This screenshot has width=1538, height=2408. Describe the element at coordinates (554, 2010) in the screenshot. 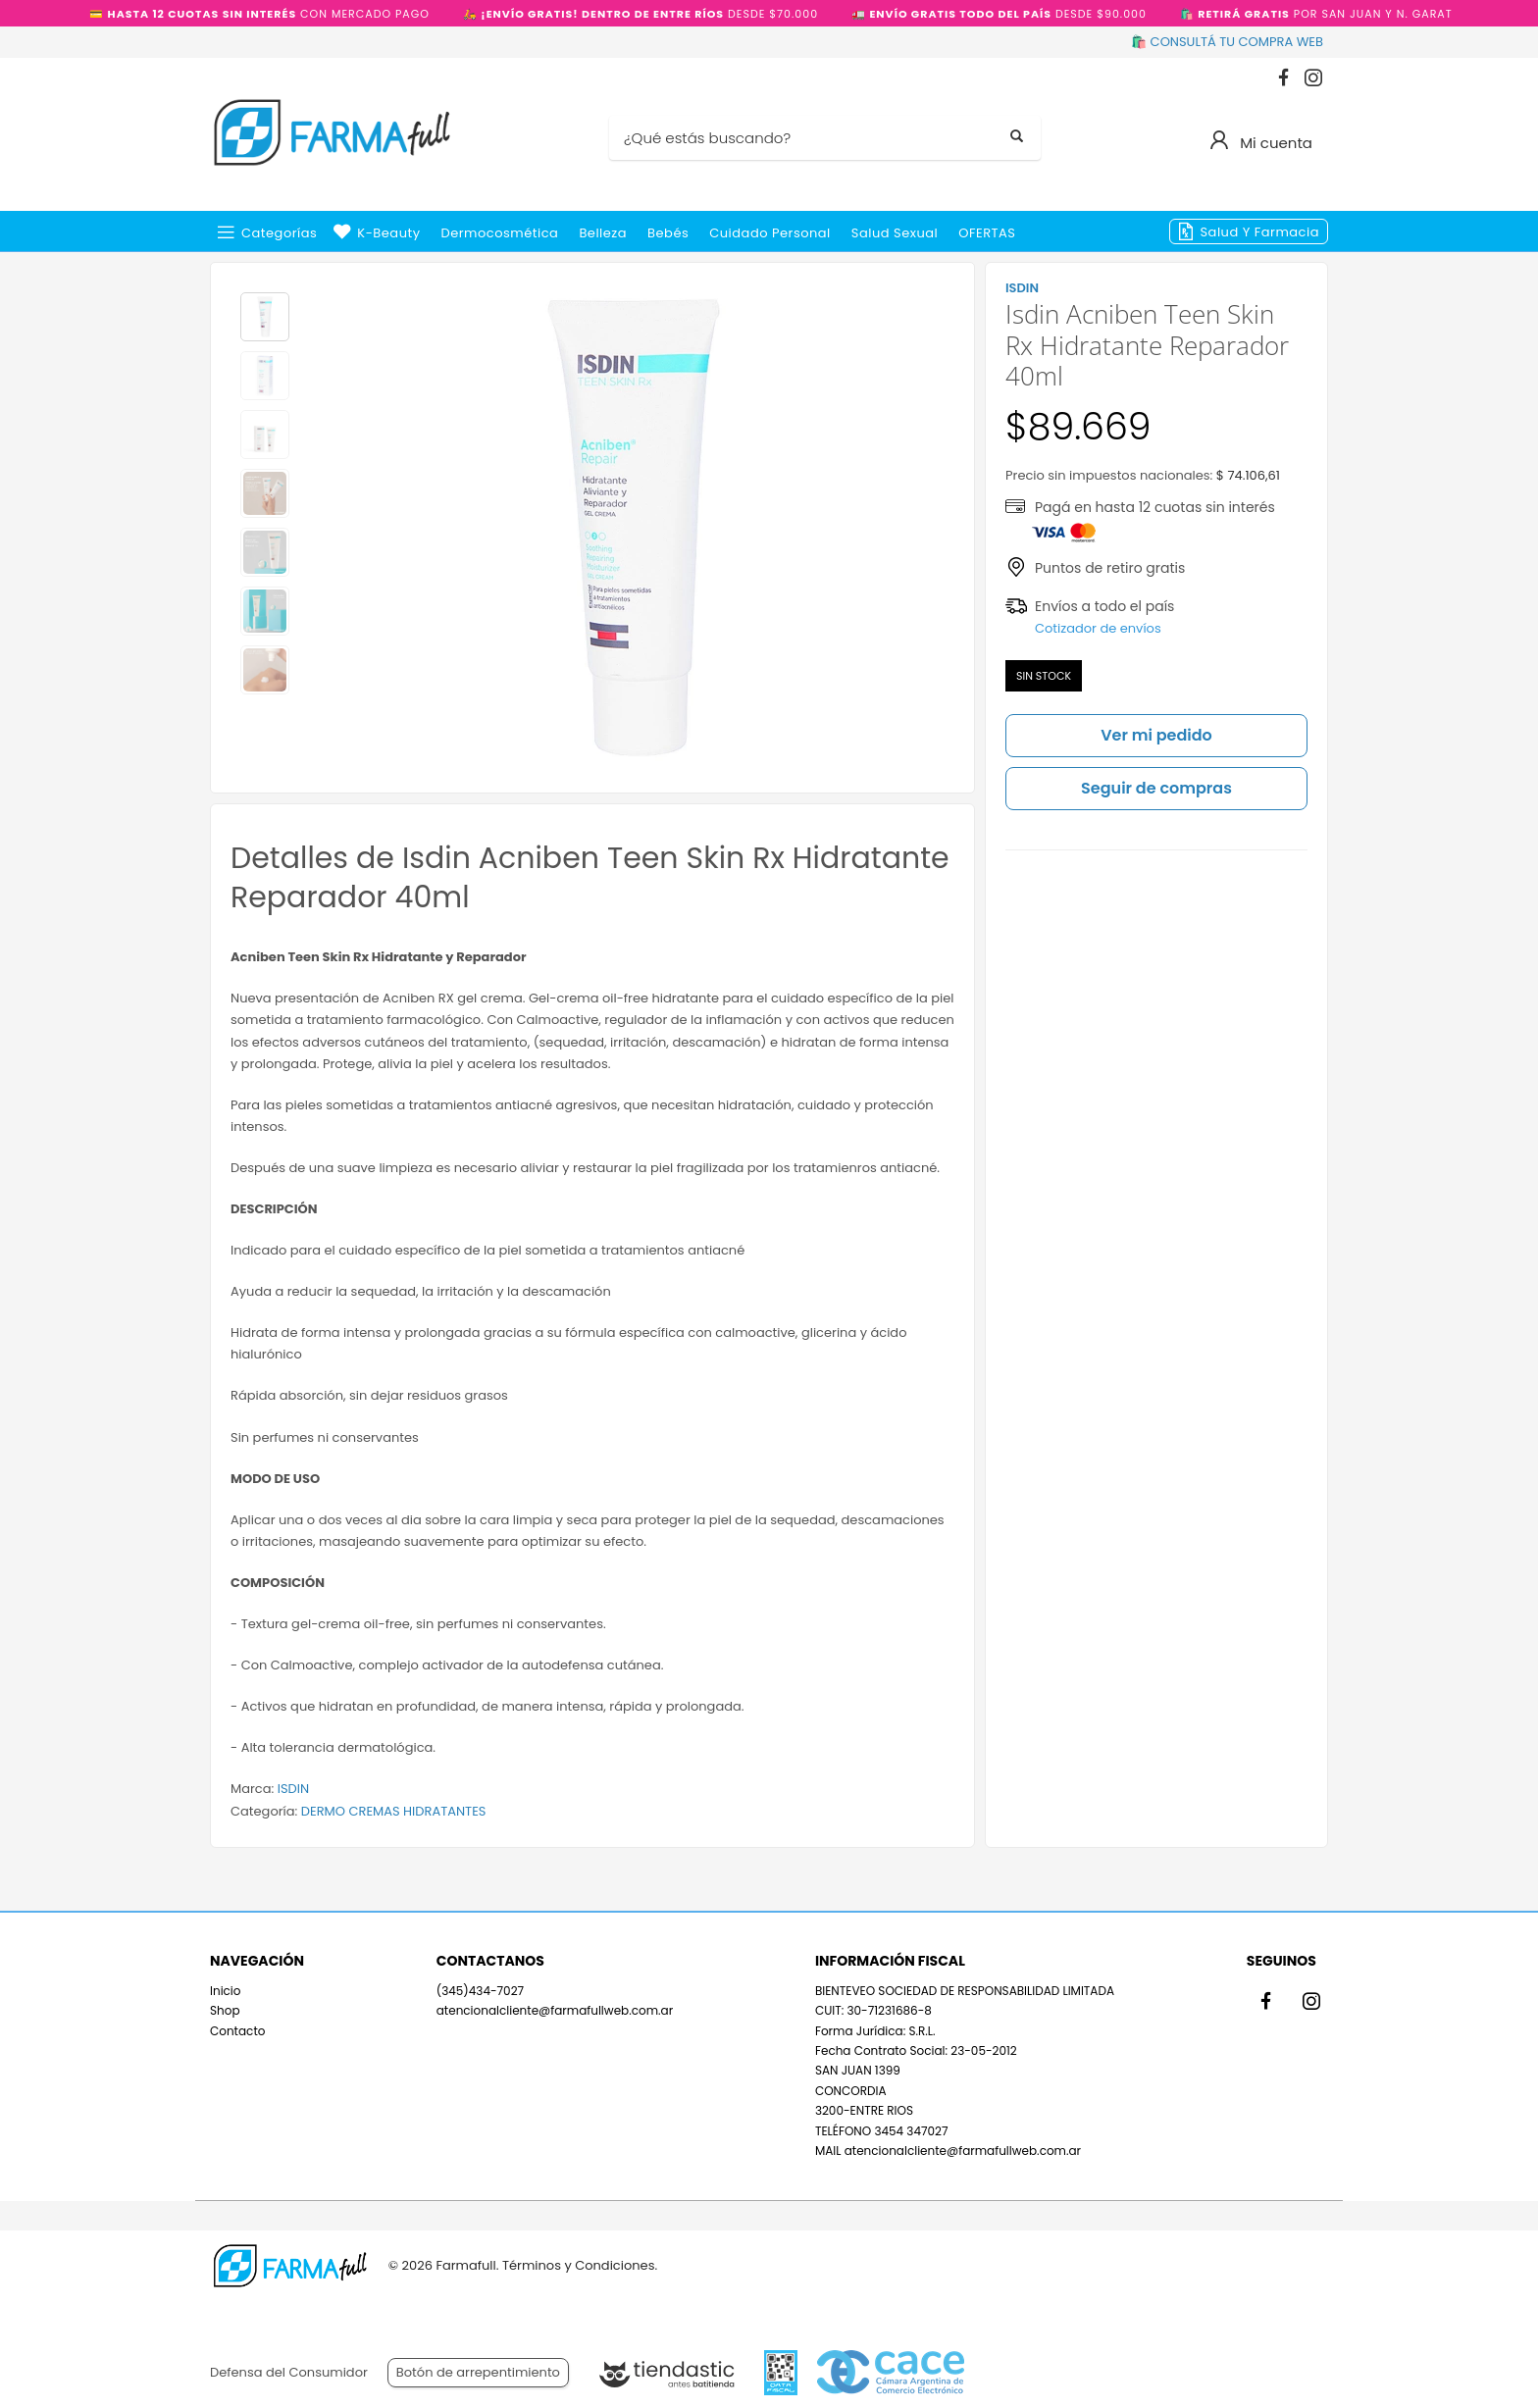

I see `atencionalcliente@farmafullweb.com.ar` at that location.